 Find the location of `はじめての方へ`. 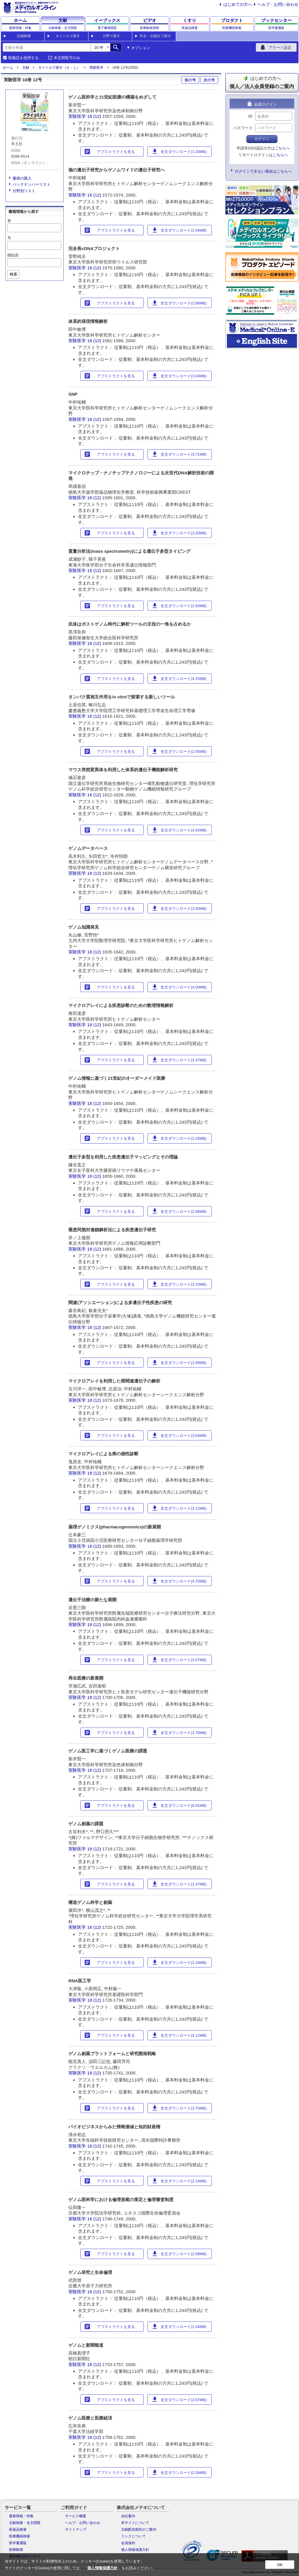

はじめての方へ is located at coordinates (237, 4).